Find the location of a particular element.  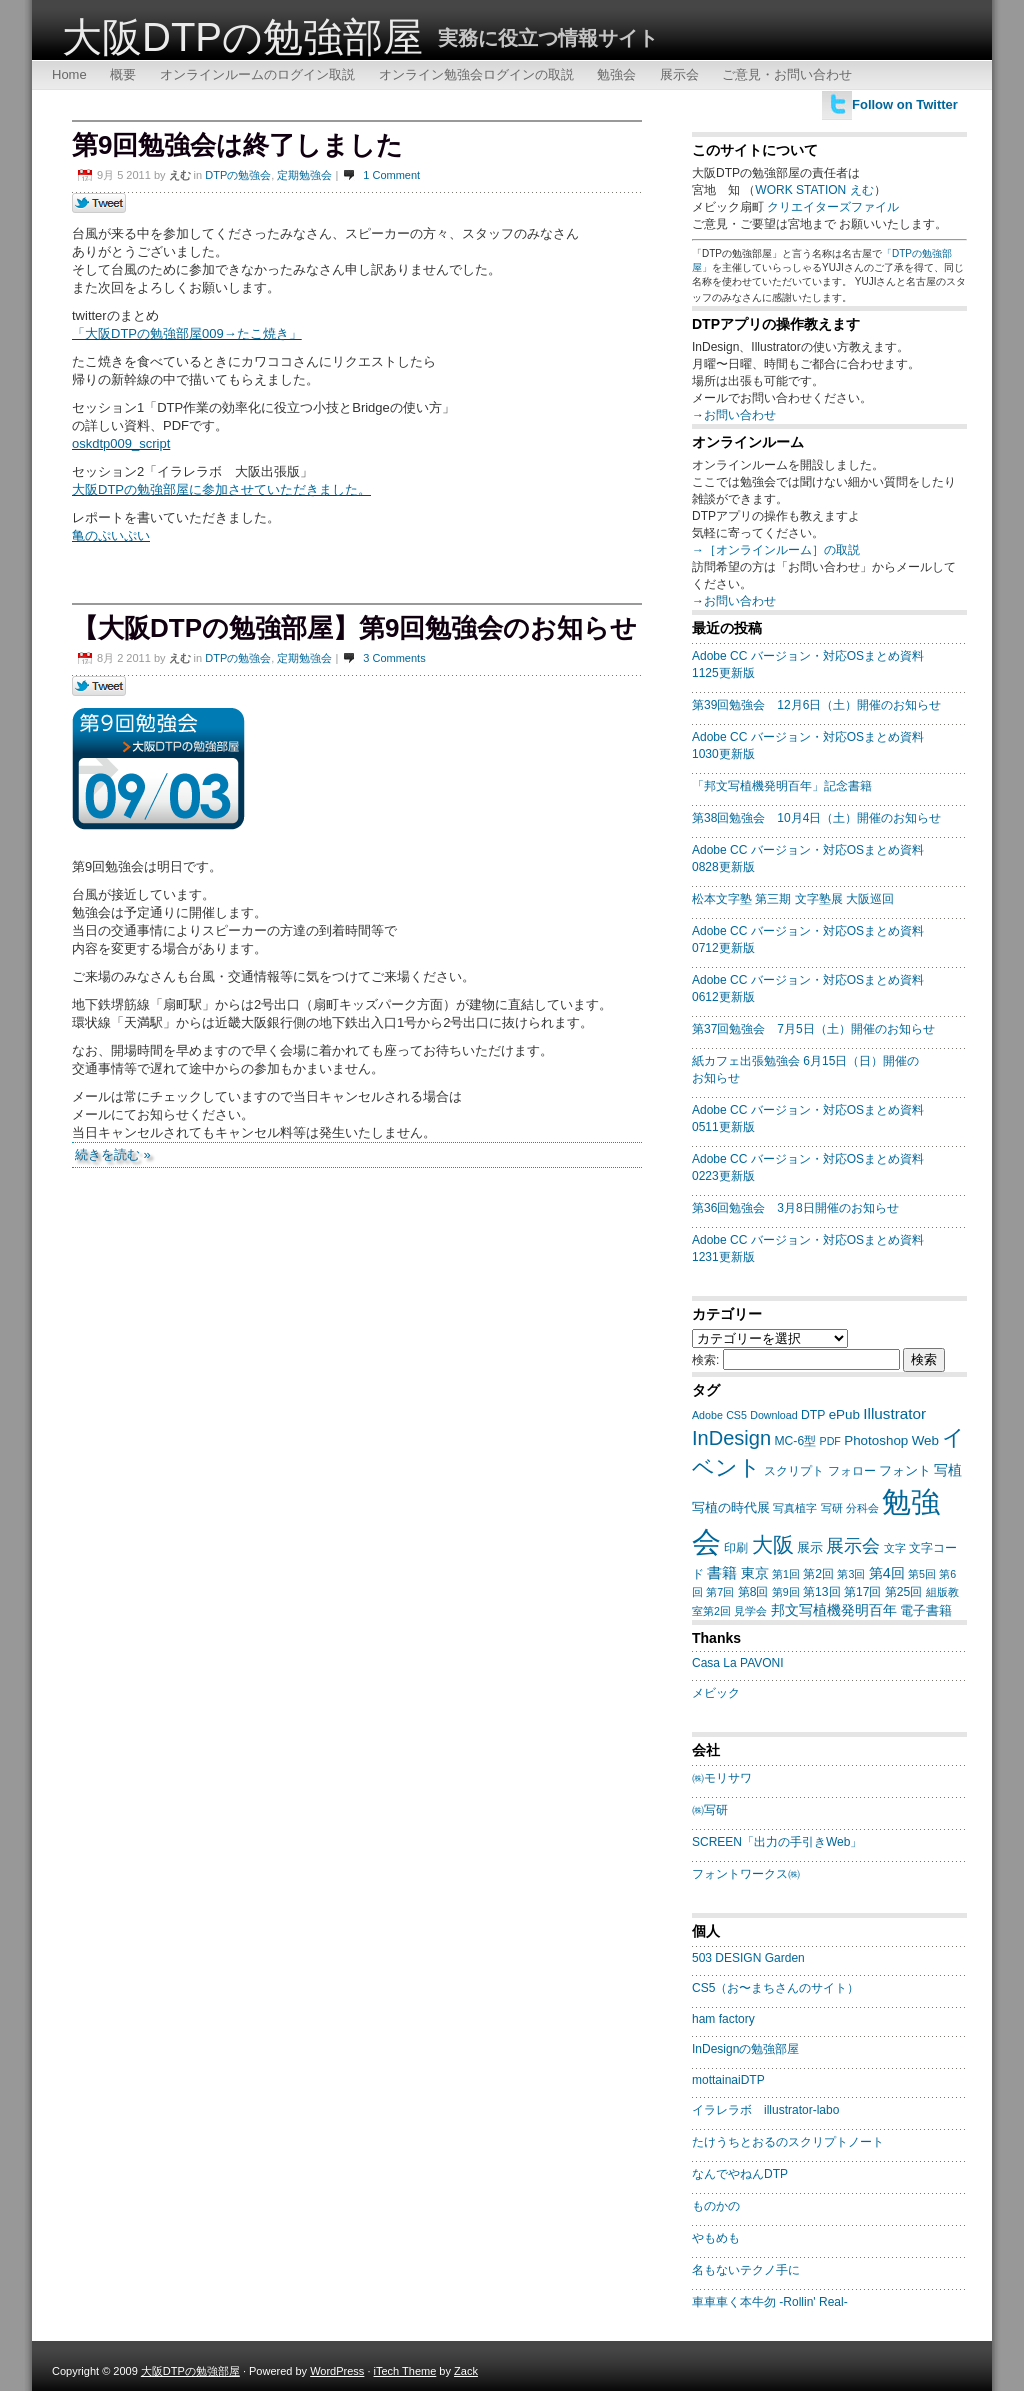

SCREEN「出力の手引きWeb」 is located at coordinates (777, 1842).